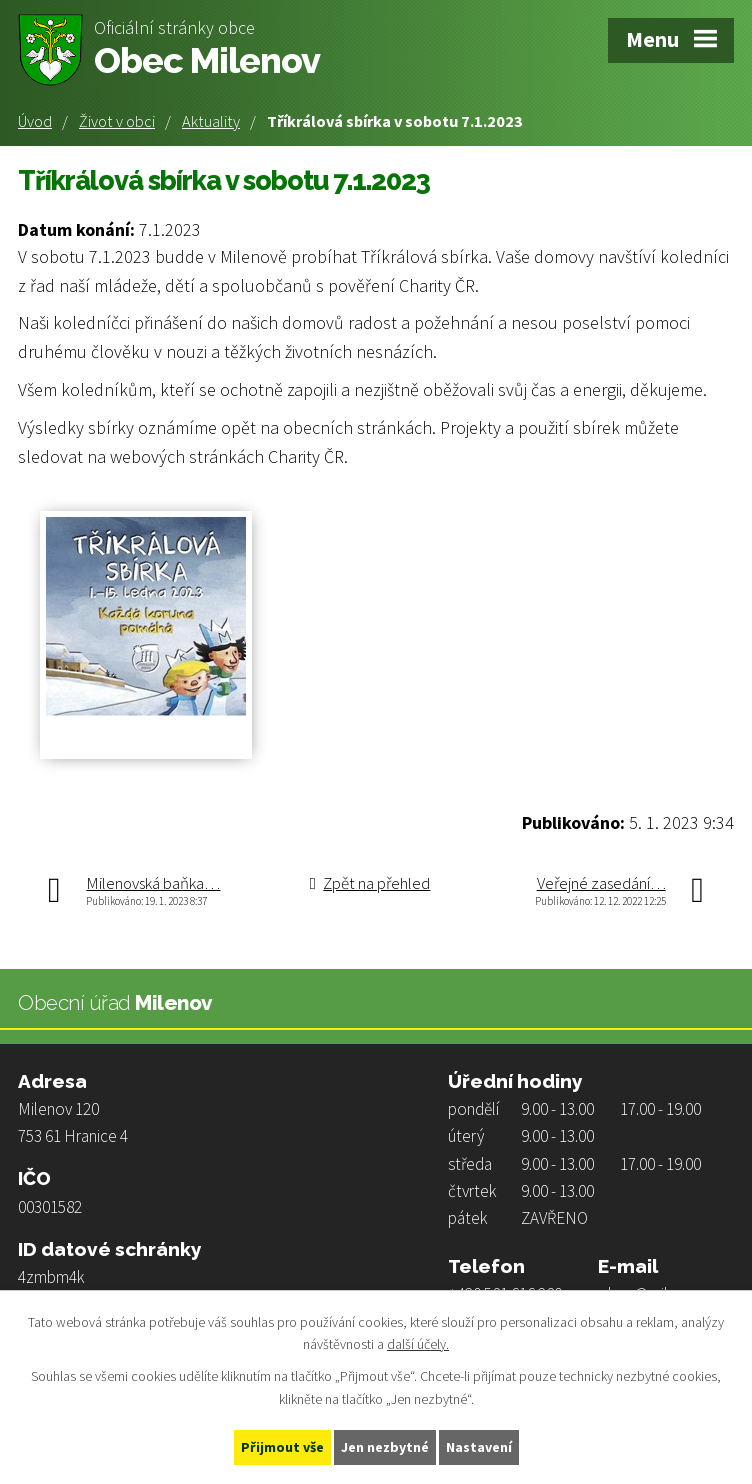  I want to click on Život v obci, so click(117, 121).